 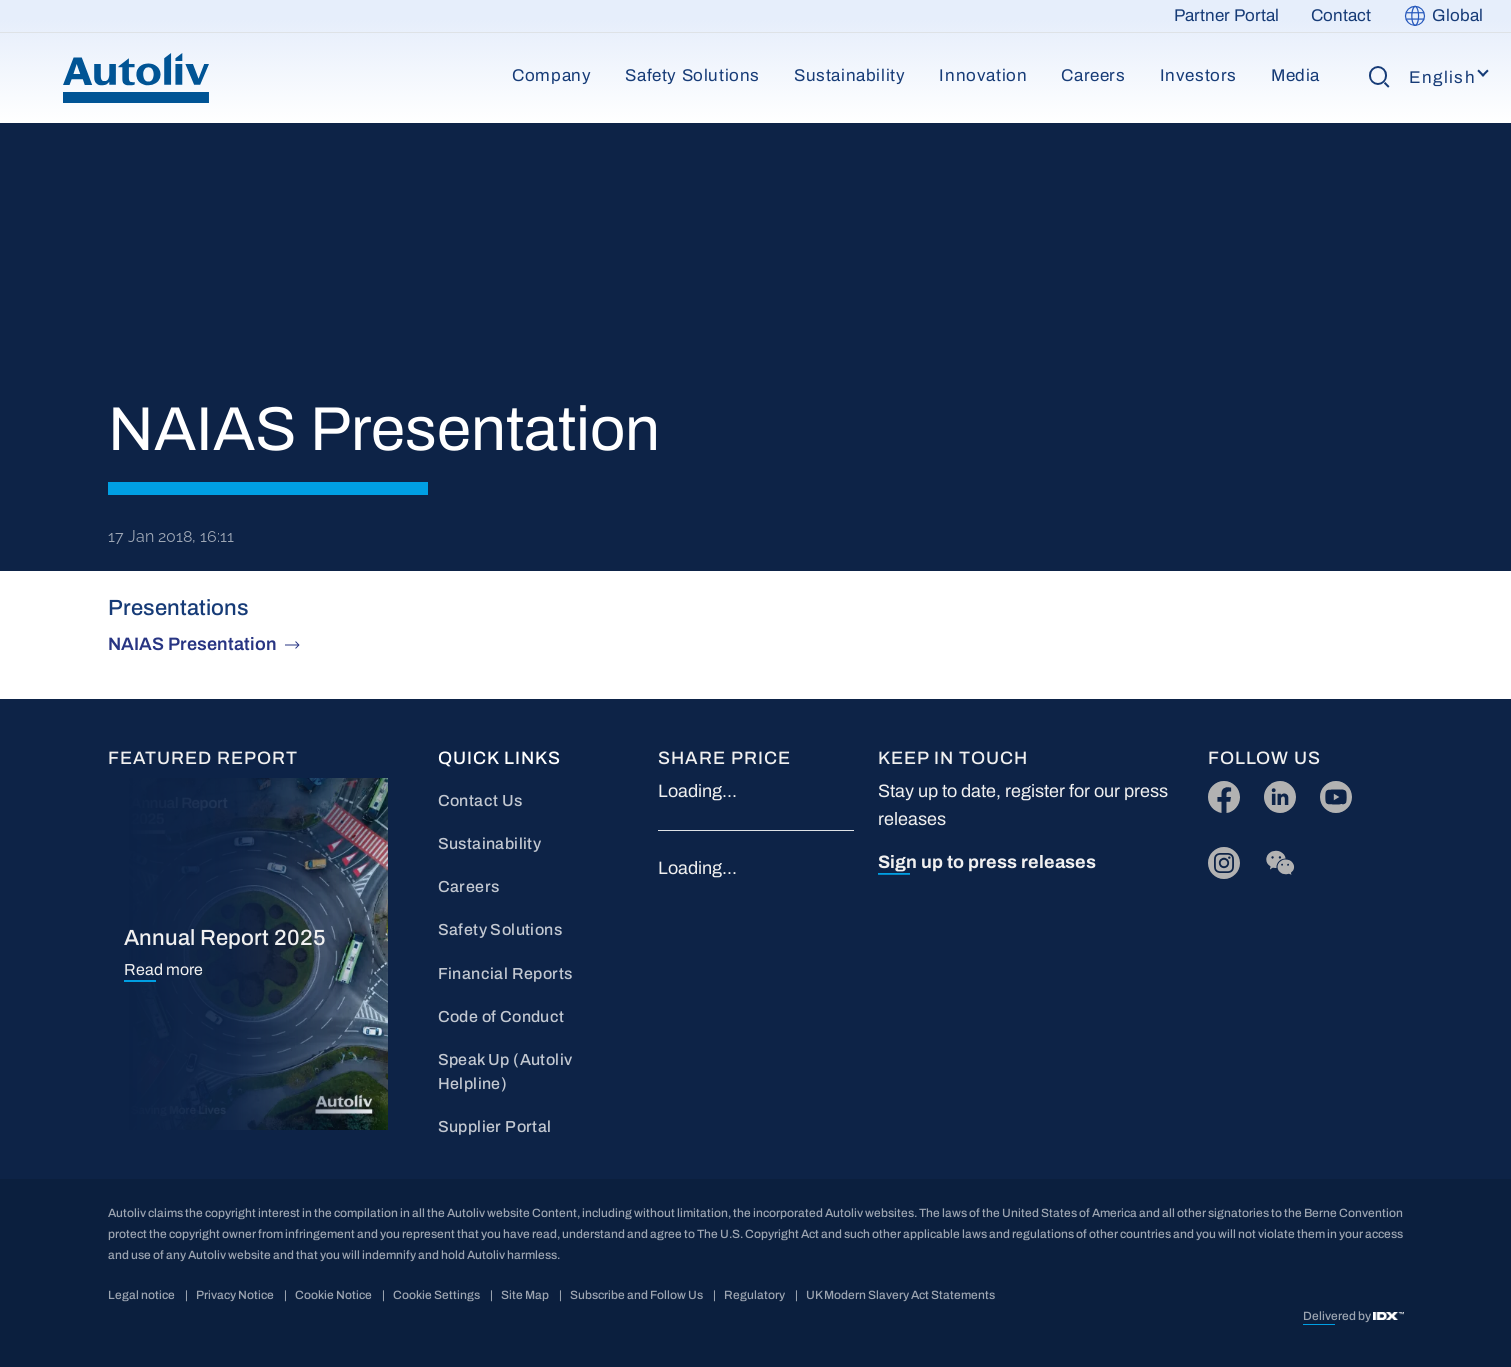 I want to click on Sustainability, so click(x=849, y=75).